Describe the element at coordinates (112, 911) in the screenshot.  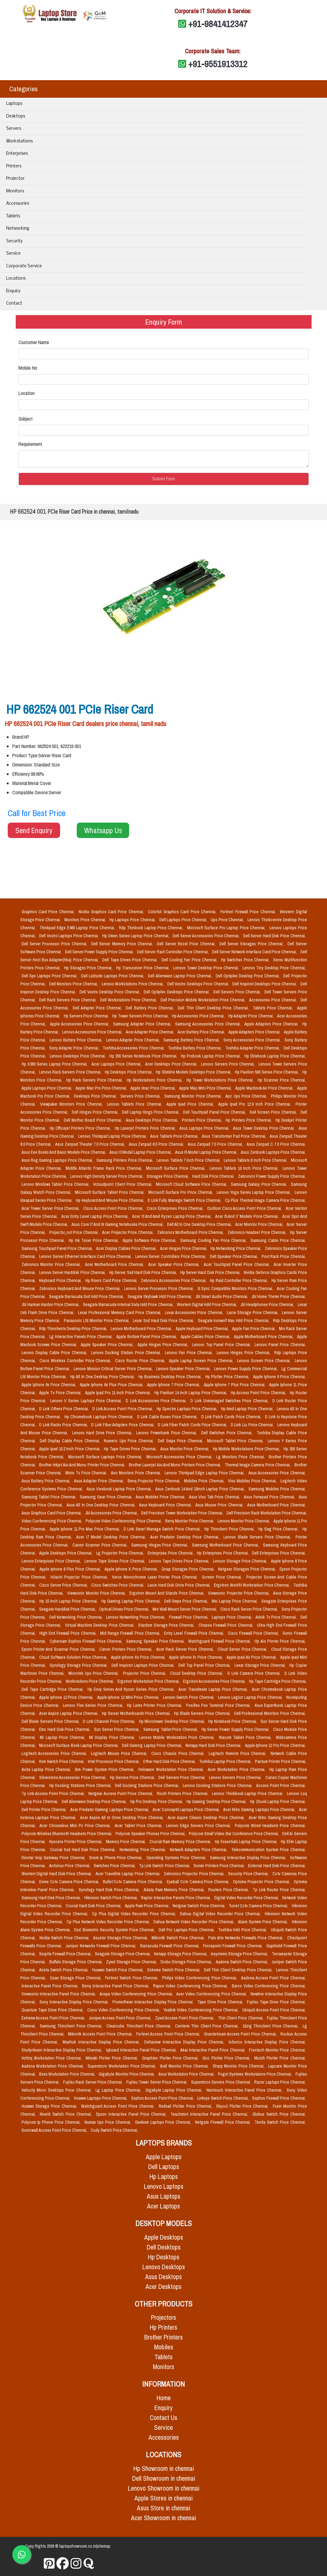
I see `Nvidia Graphics Card Price Chennai,` at that location.